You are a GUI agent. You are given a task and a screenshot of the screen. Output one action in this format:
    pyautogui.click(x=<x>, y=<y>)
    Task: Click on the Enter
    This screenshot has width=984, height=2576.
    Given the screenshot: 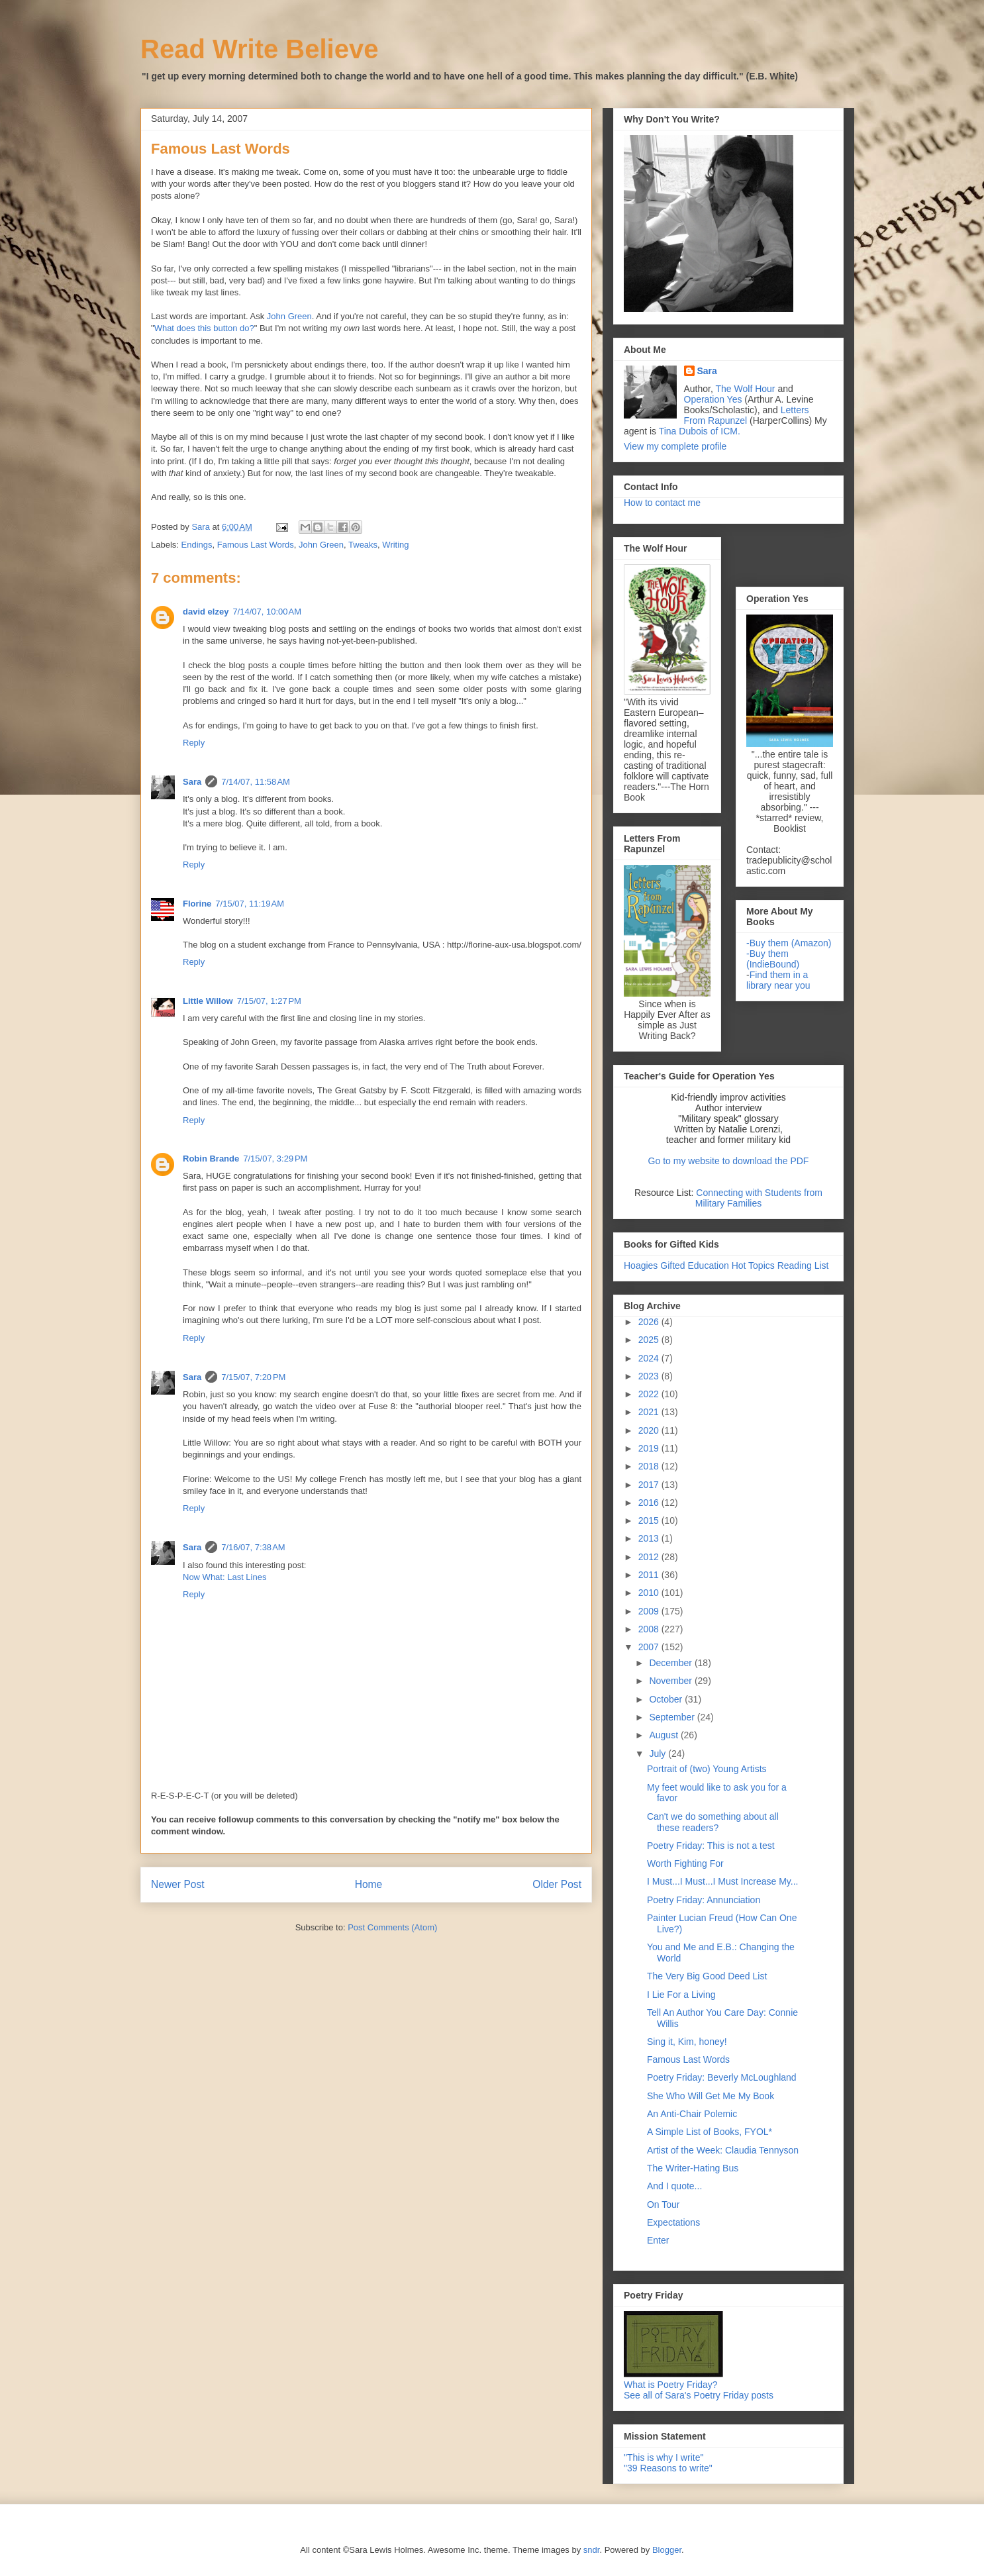 What is the action you would take?
    pyautogui.click(x=658, y=2240)
    